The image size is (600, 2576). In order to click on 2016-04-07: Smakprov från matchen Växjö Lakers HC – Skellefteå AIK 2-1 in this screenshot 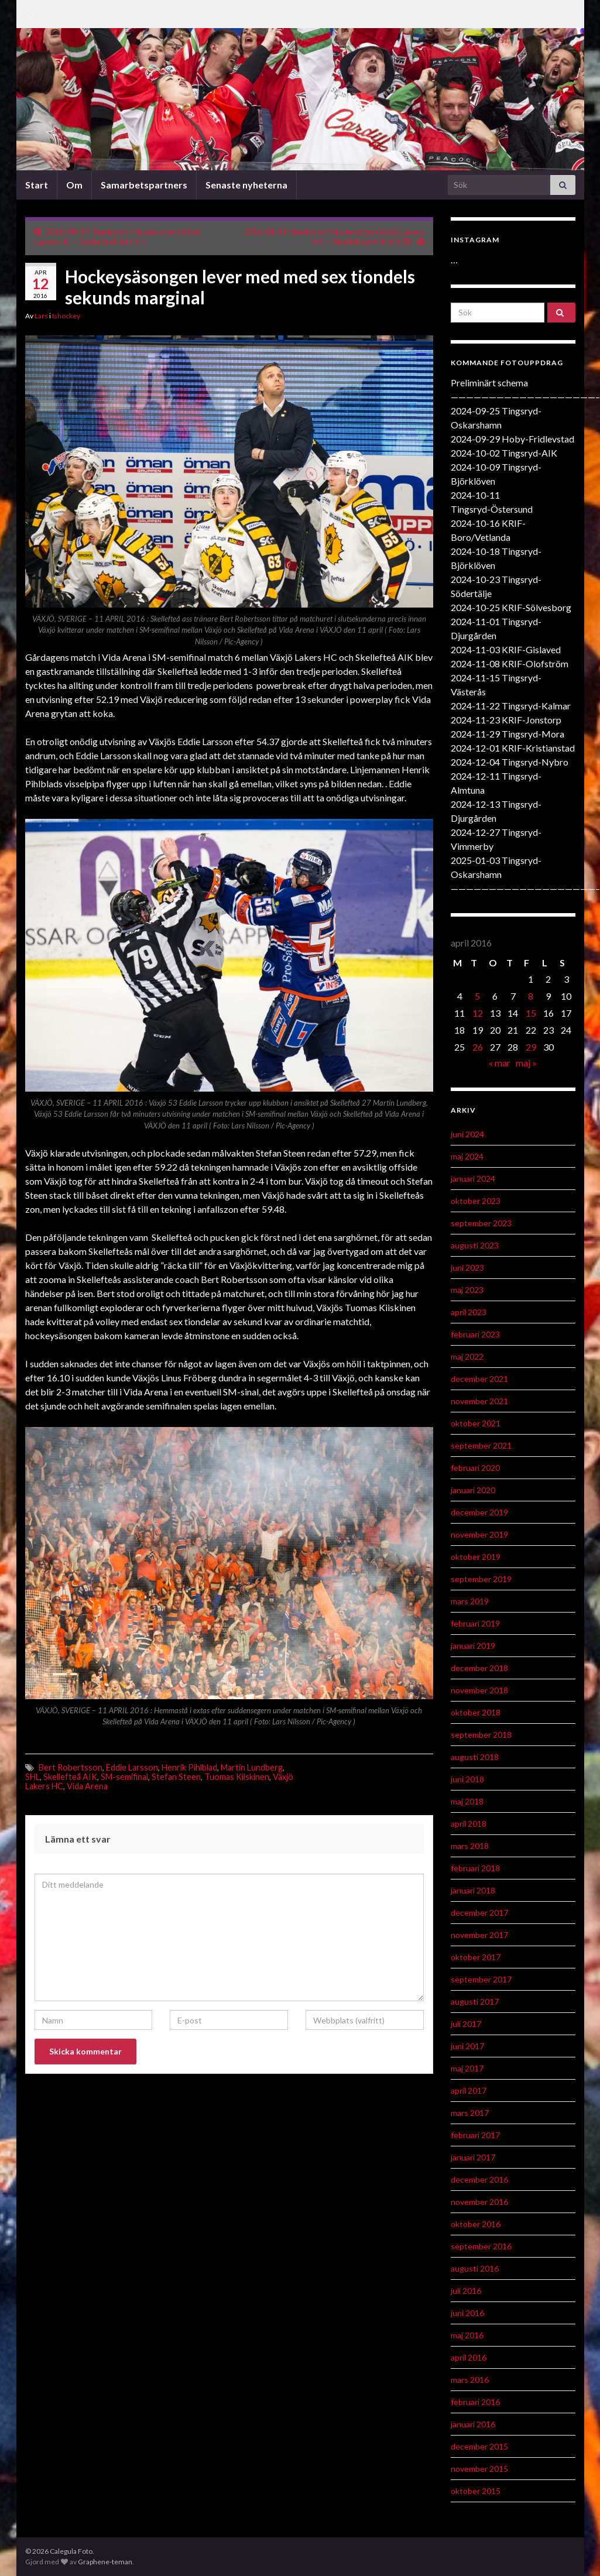, I will do `click(117, 236)`.